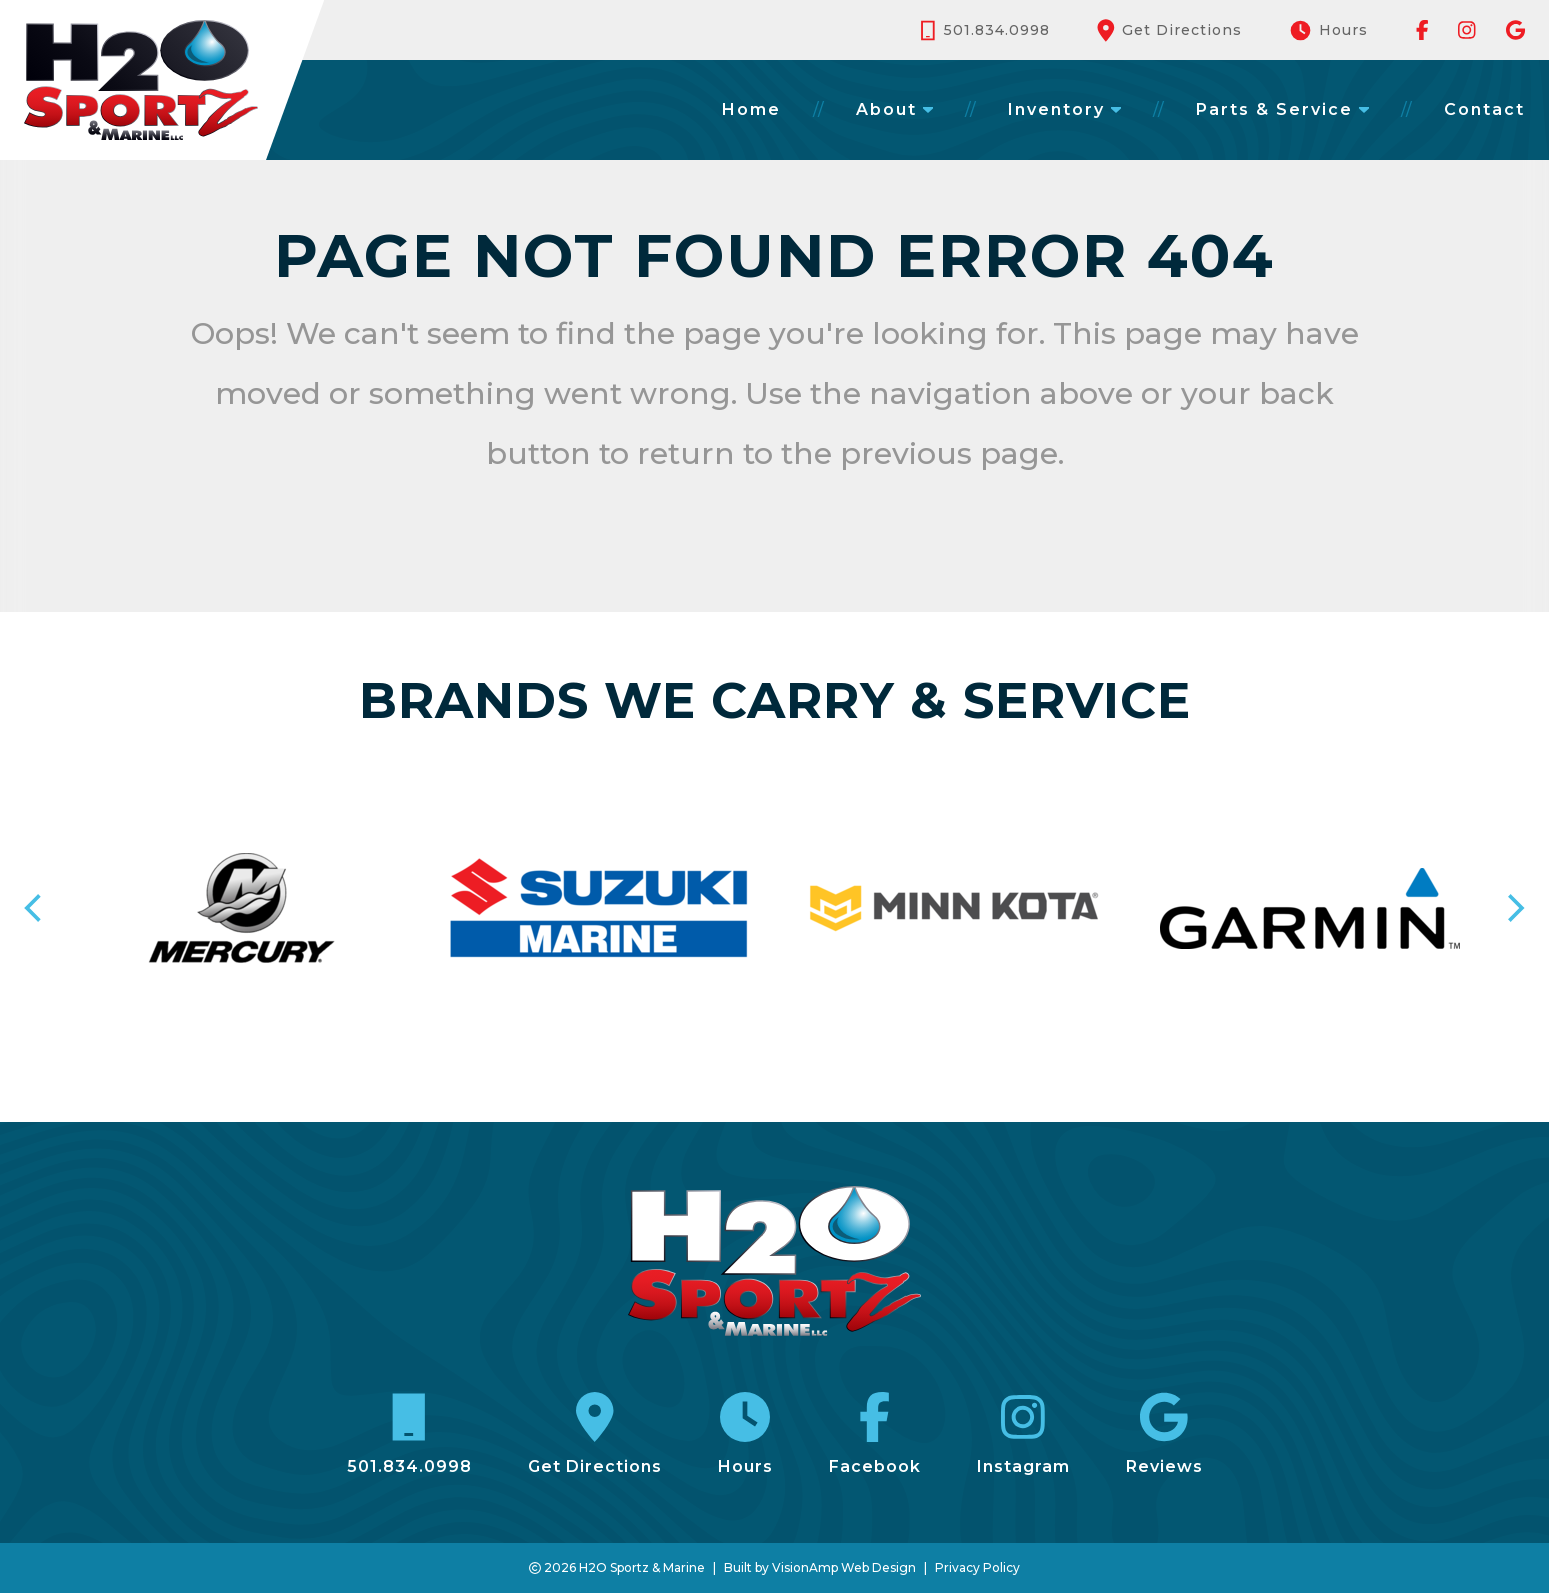  I want to click on Parts & Service, so click(1282, 109).